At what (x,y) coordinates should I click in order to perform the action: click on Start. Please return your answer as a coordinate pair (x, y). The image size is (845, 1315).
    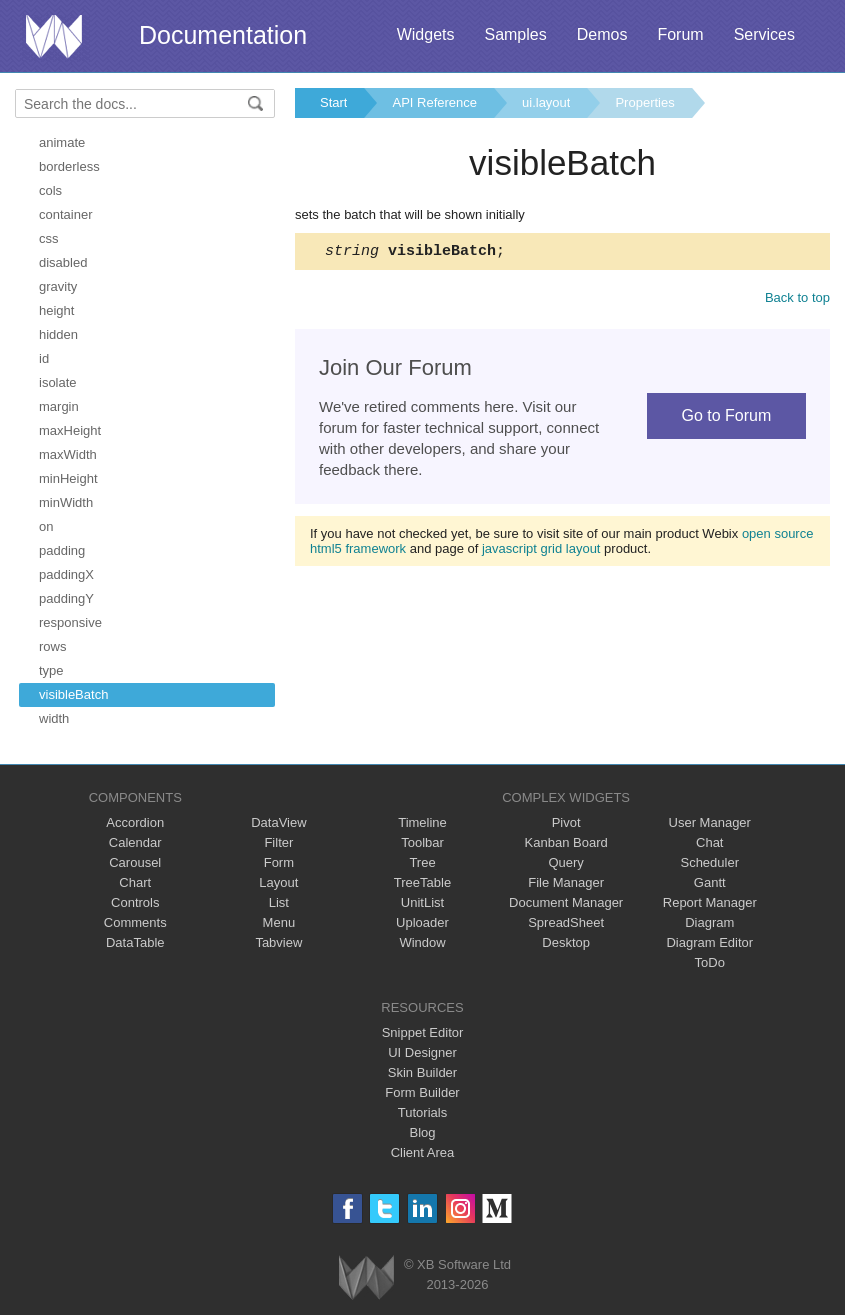
    Looking at the image, I should click on (333, 102).